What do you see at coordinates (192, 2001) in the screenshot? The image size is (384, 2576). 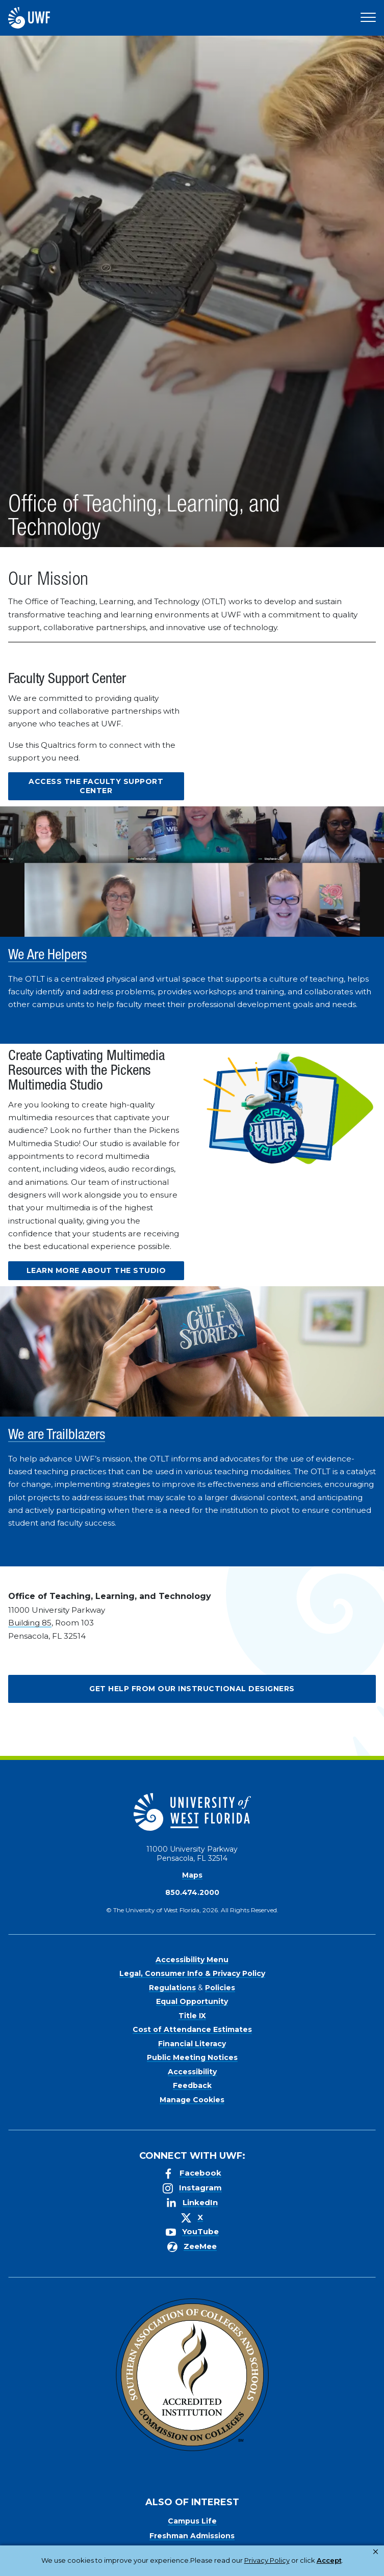 I see `Equal Opportunity` at bounding box center [192, 2001].